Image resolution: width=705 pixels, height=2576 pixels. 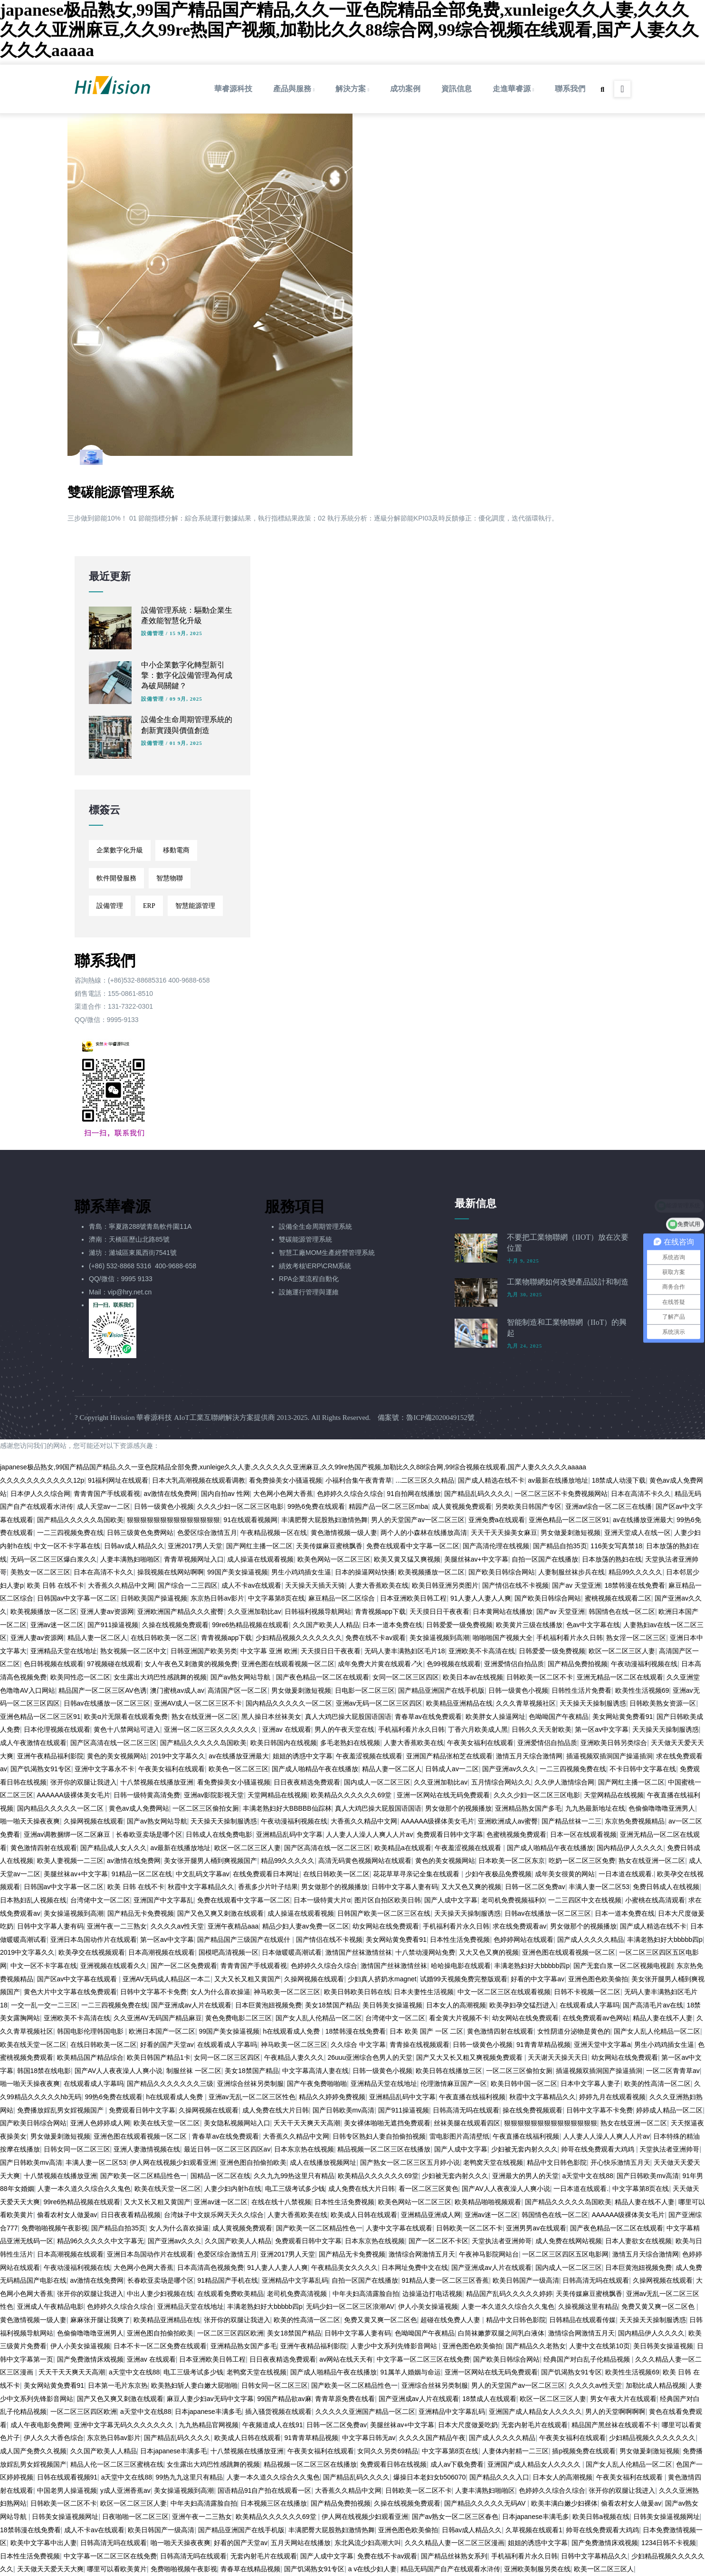 What do you see at coordinates (266, 1874) in the screenshot?
I see `在线免费观看日本网址` at bounding box center [266, 1874].